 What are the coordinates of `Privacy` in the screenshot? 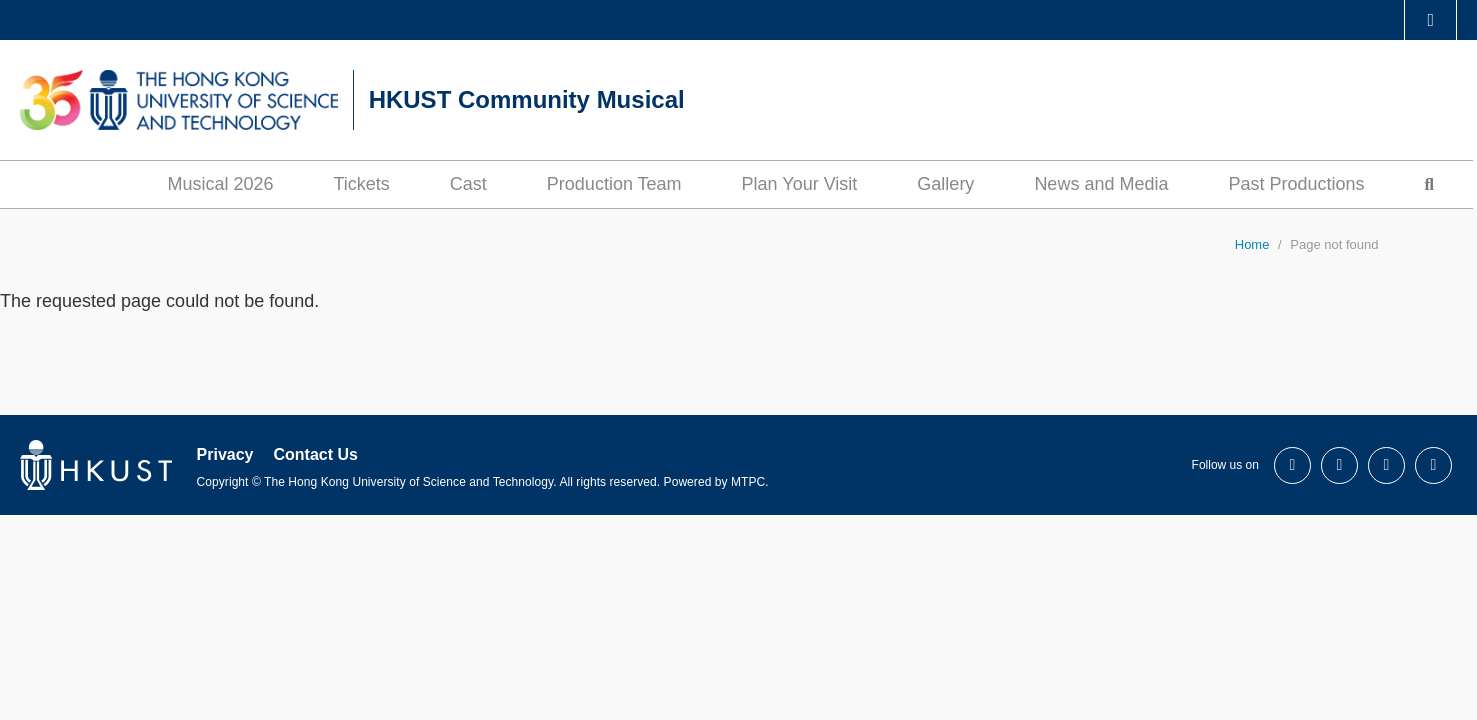 It's located at (225, 454).